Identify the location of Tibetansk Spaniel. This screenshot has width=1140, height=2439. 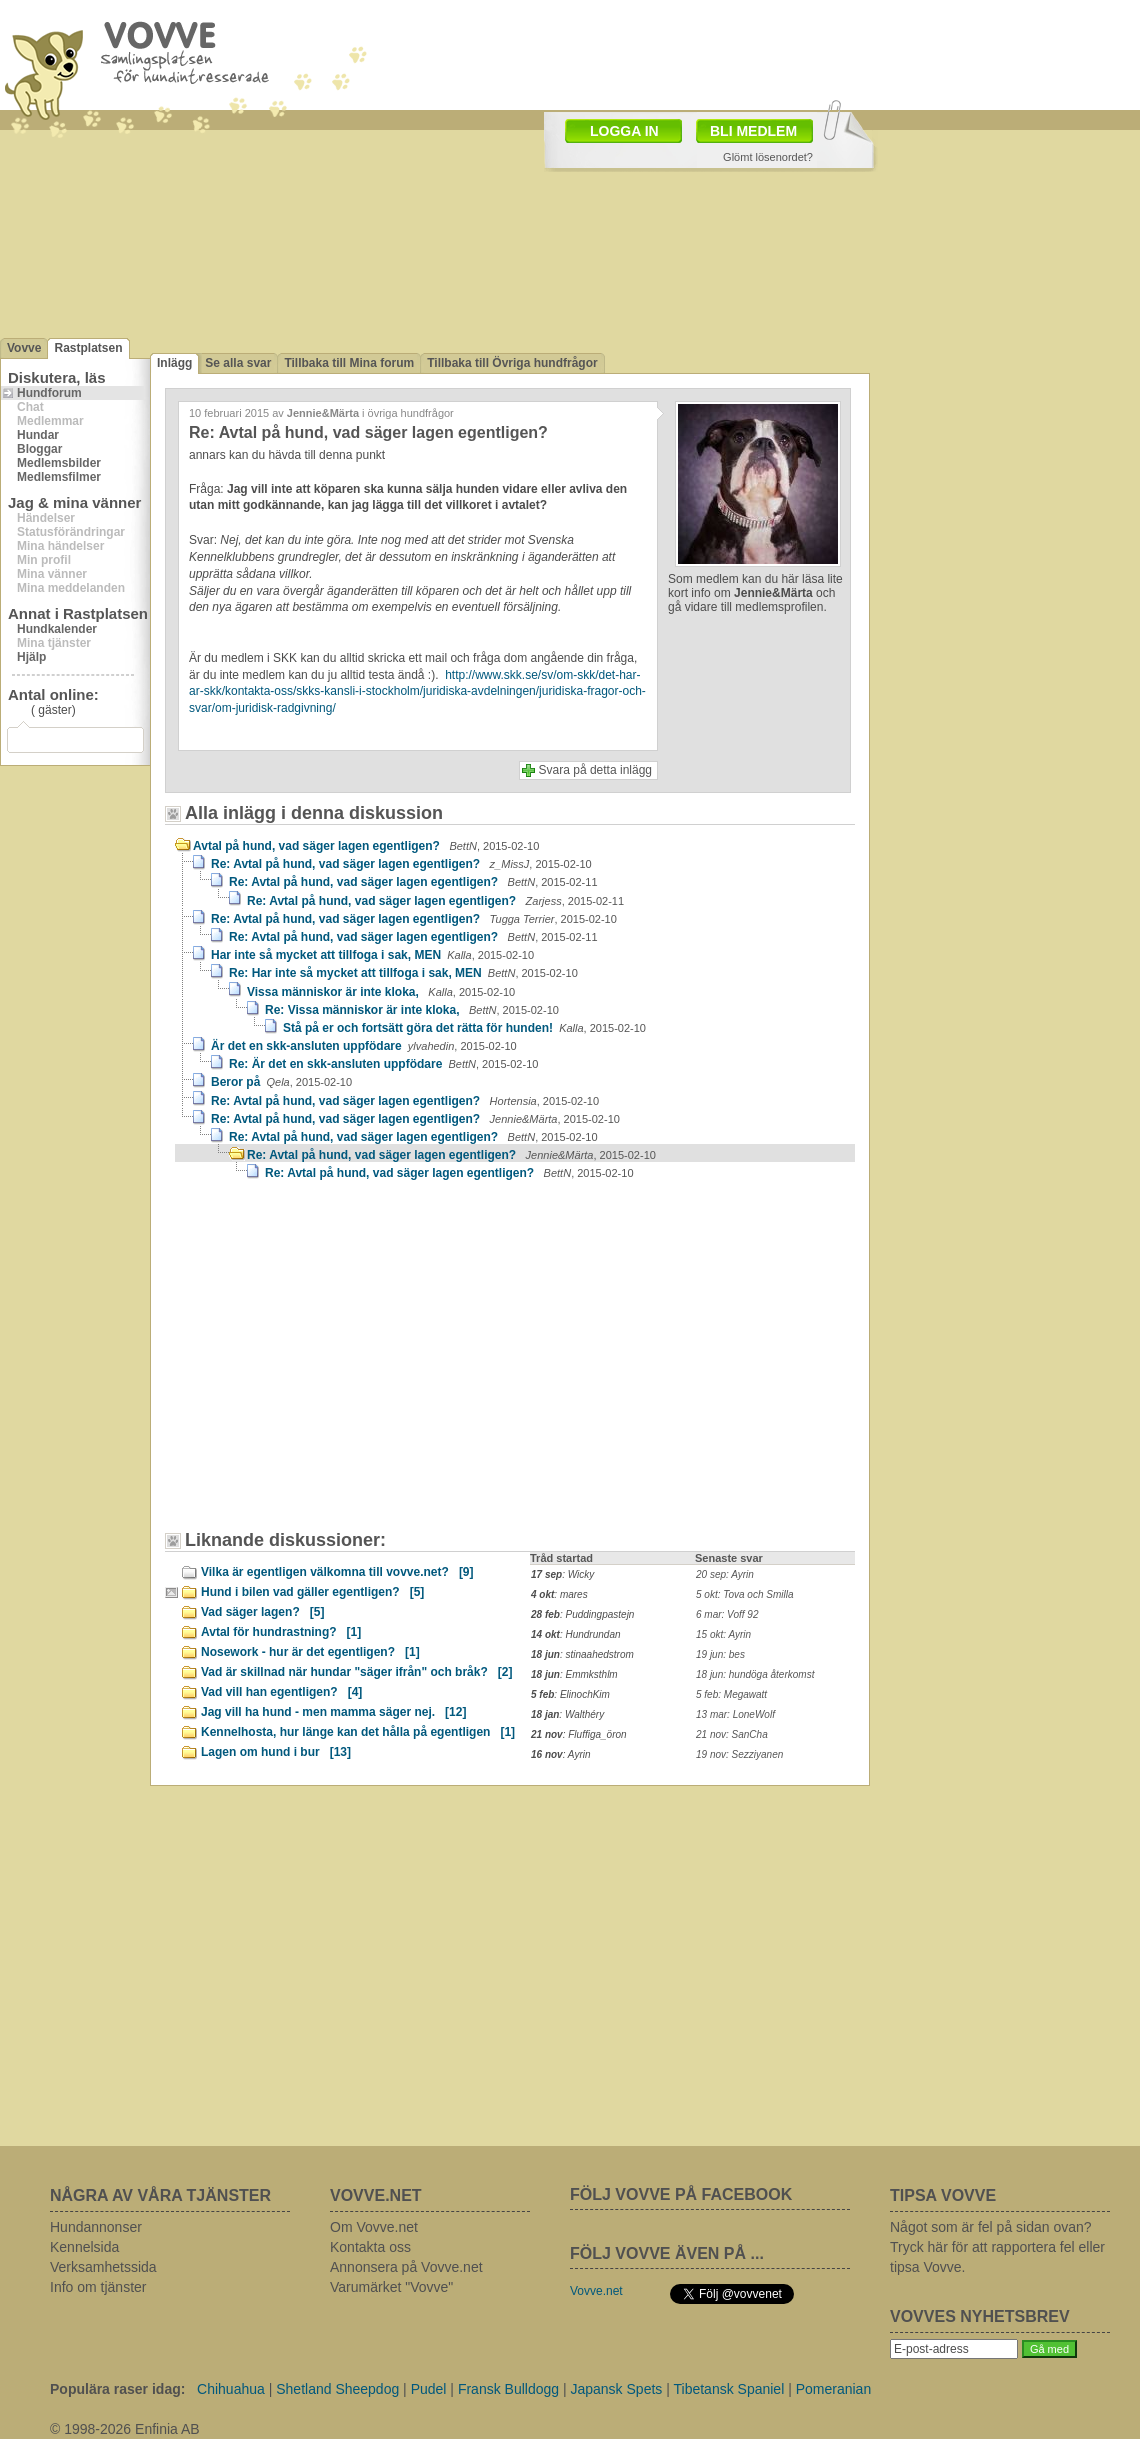
(728, 2389).